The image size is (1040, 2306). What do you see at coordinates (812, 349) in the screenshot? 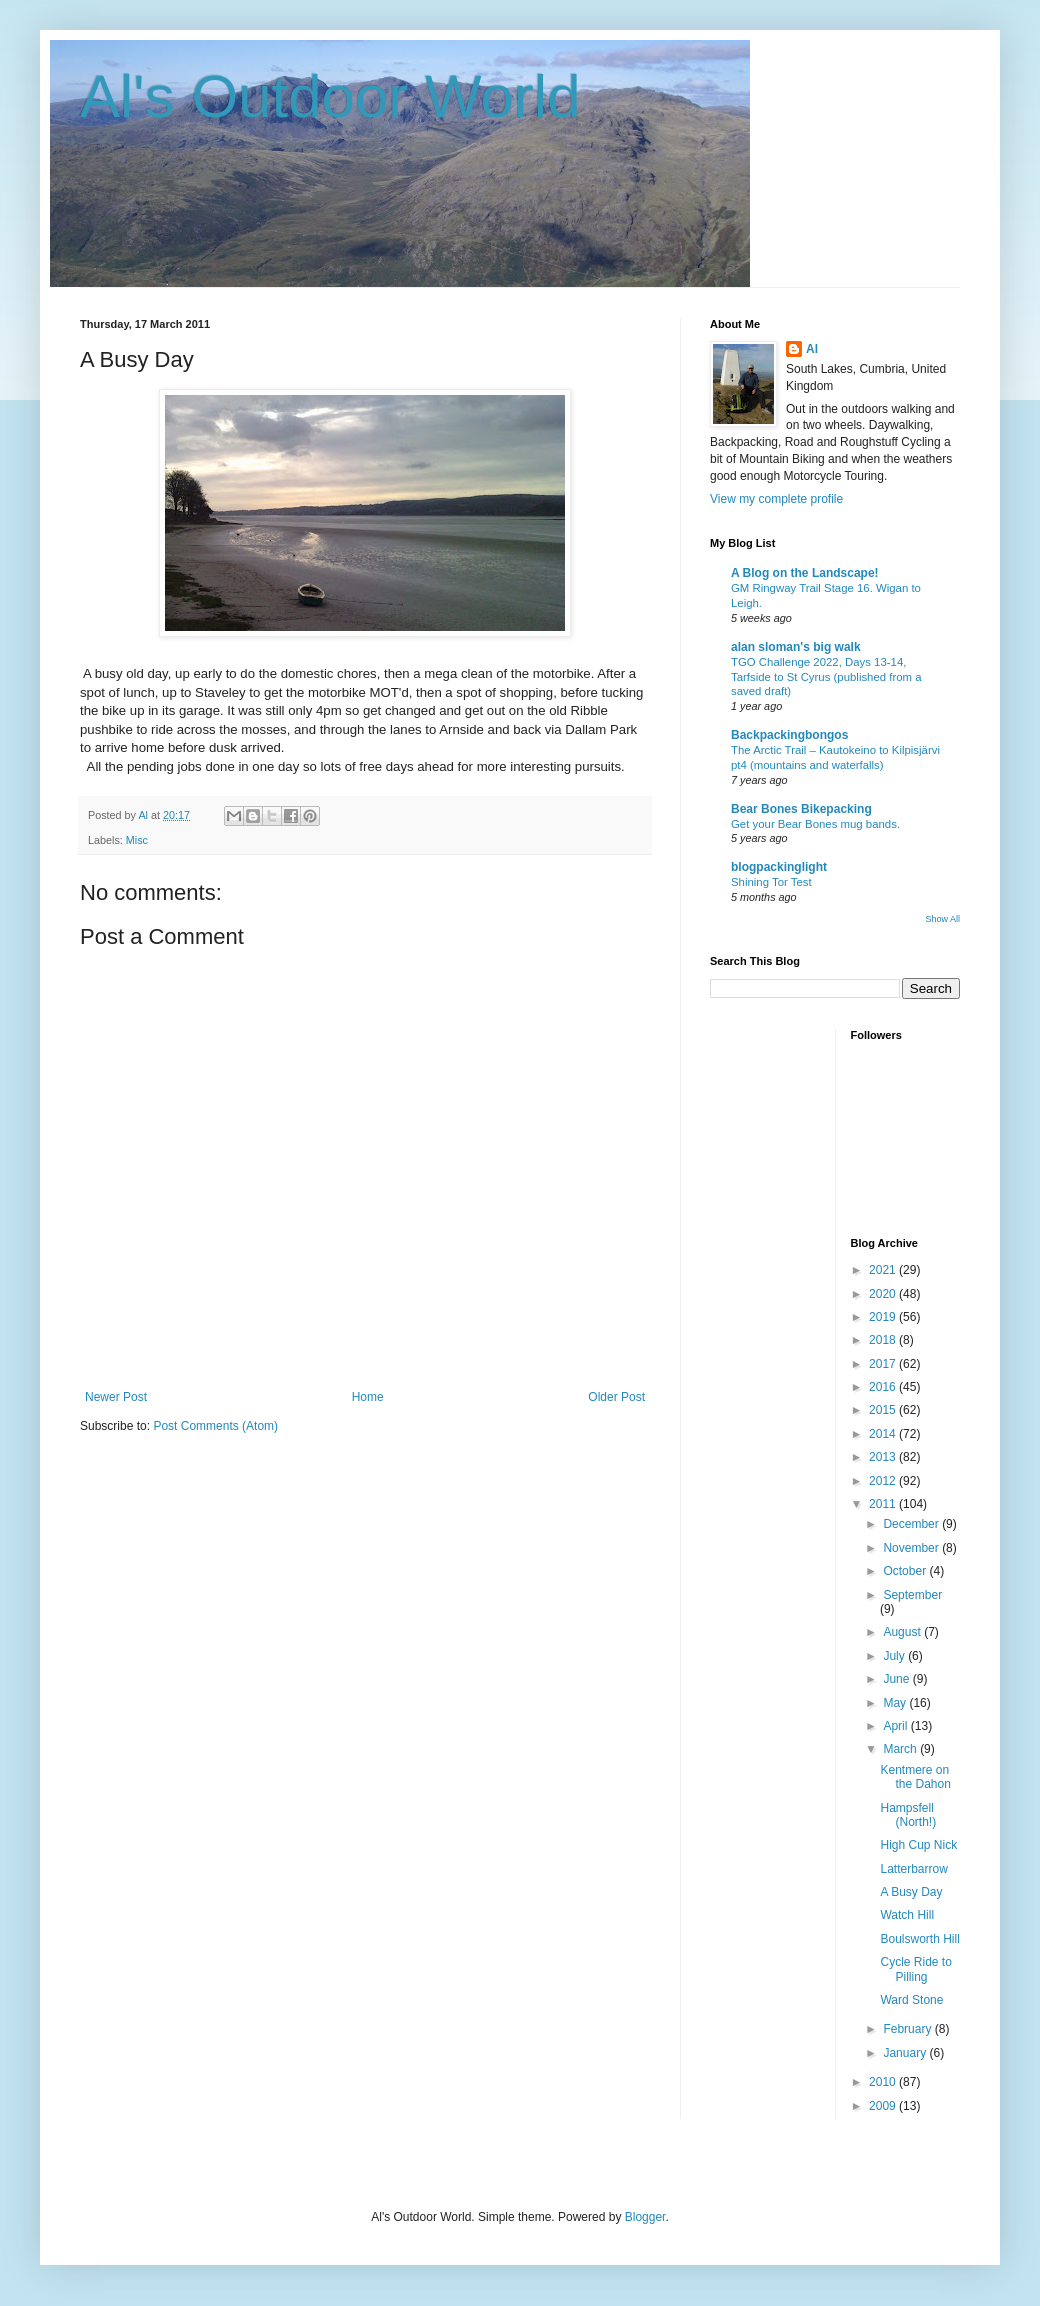
I see `Al` at bounding box center [812, 349].